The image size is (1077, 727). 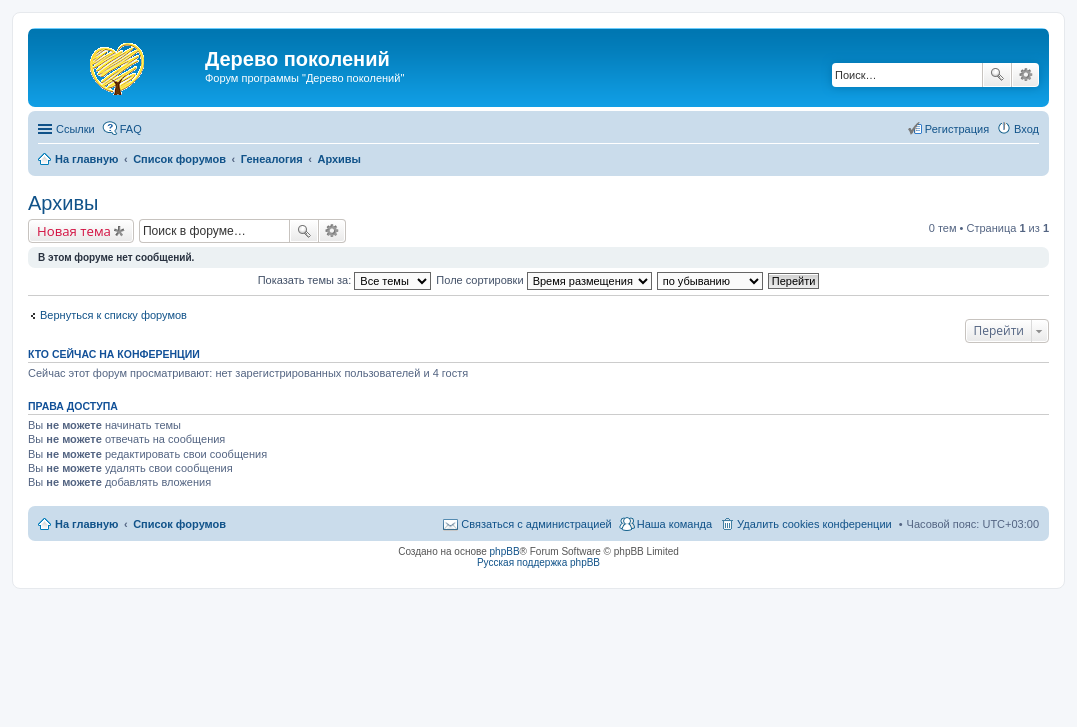 What do you see at coordinates (113, 315) in the screenshot?
I see `Вернуться к списку форумов` at bounding box center [113, 315].